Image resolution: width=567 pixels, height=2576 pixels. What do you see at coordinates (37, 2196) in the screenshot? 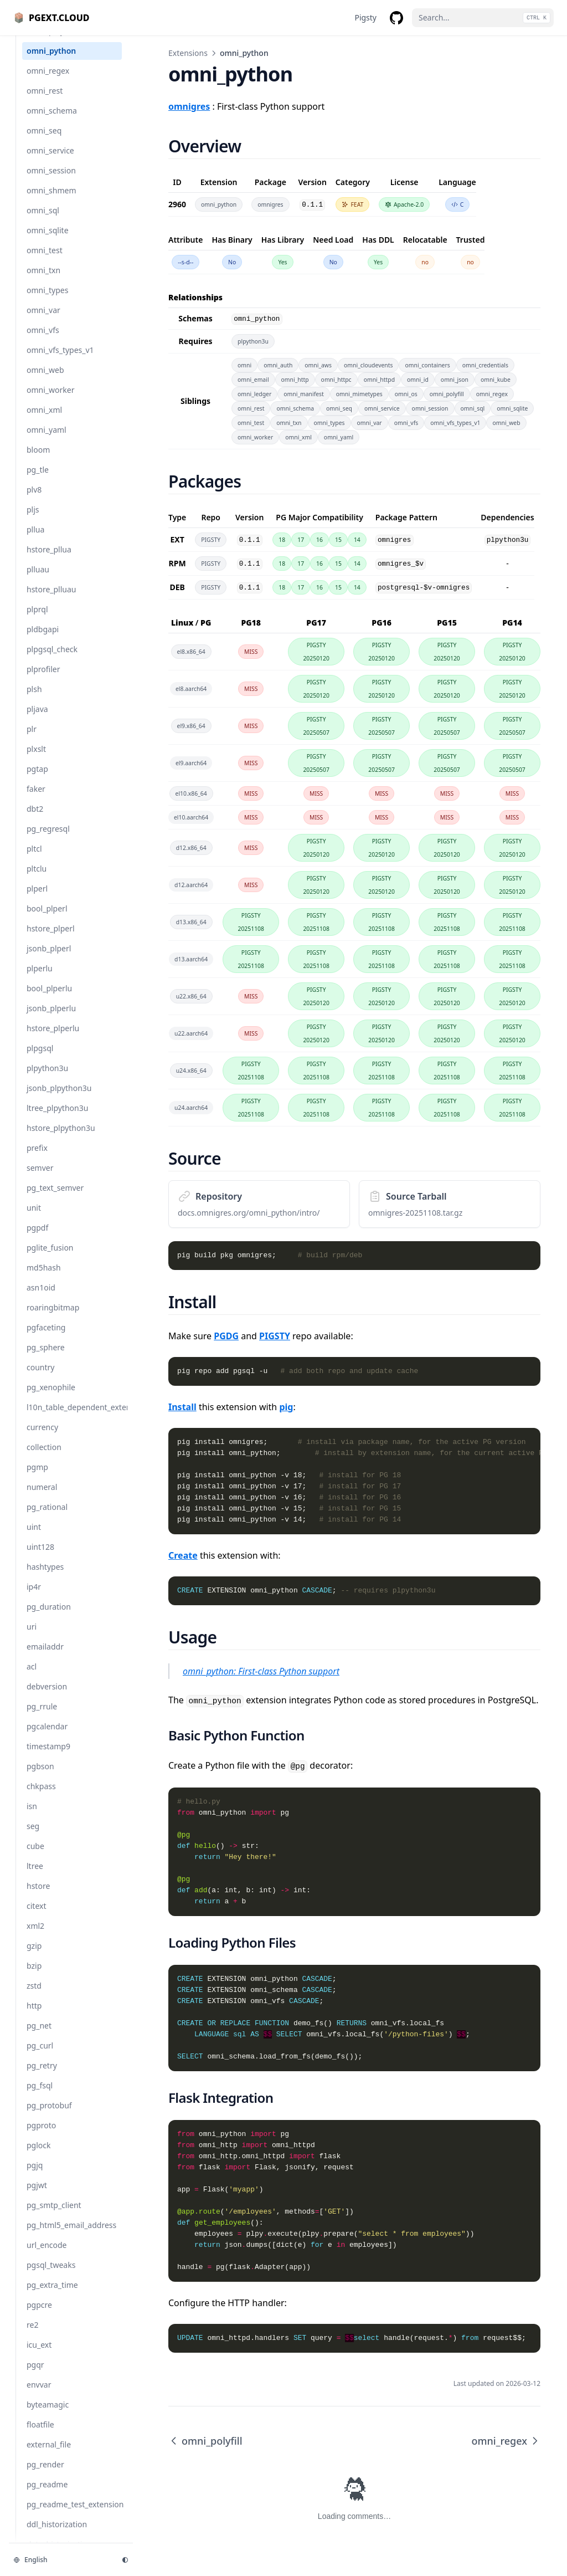
I see `pgjwt` at bounding box center [37, 2196].